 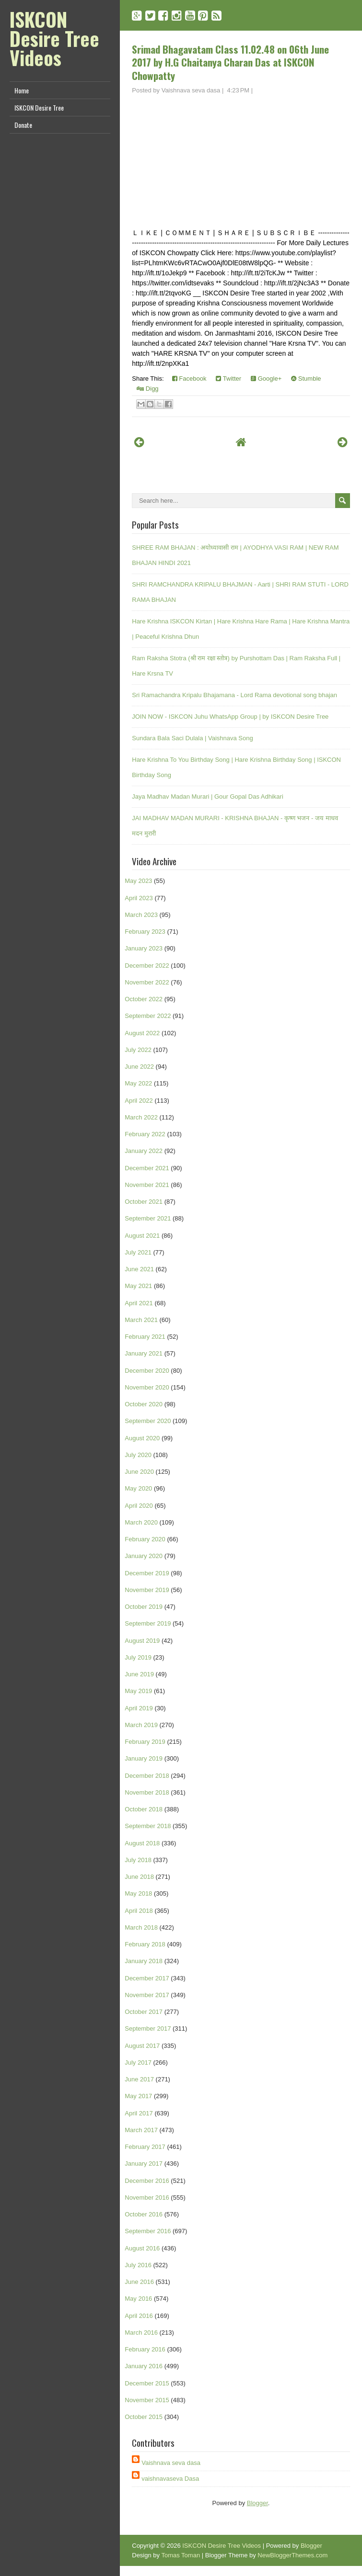 What do you see at coordinates (138, 2062) in the screenshot?
I see `July 2017` at bounding box center [138, 2062].